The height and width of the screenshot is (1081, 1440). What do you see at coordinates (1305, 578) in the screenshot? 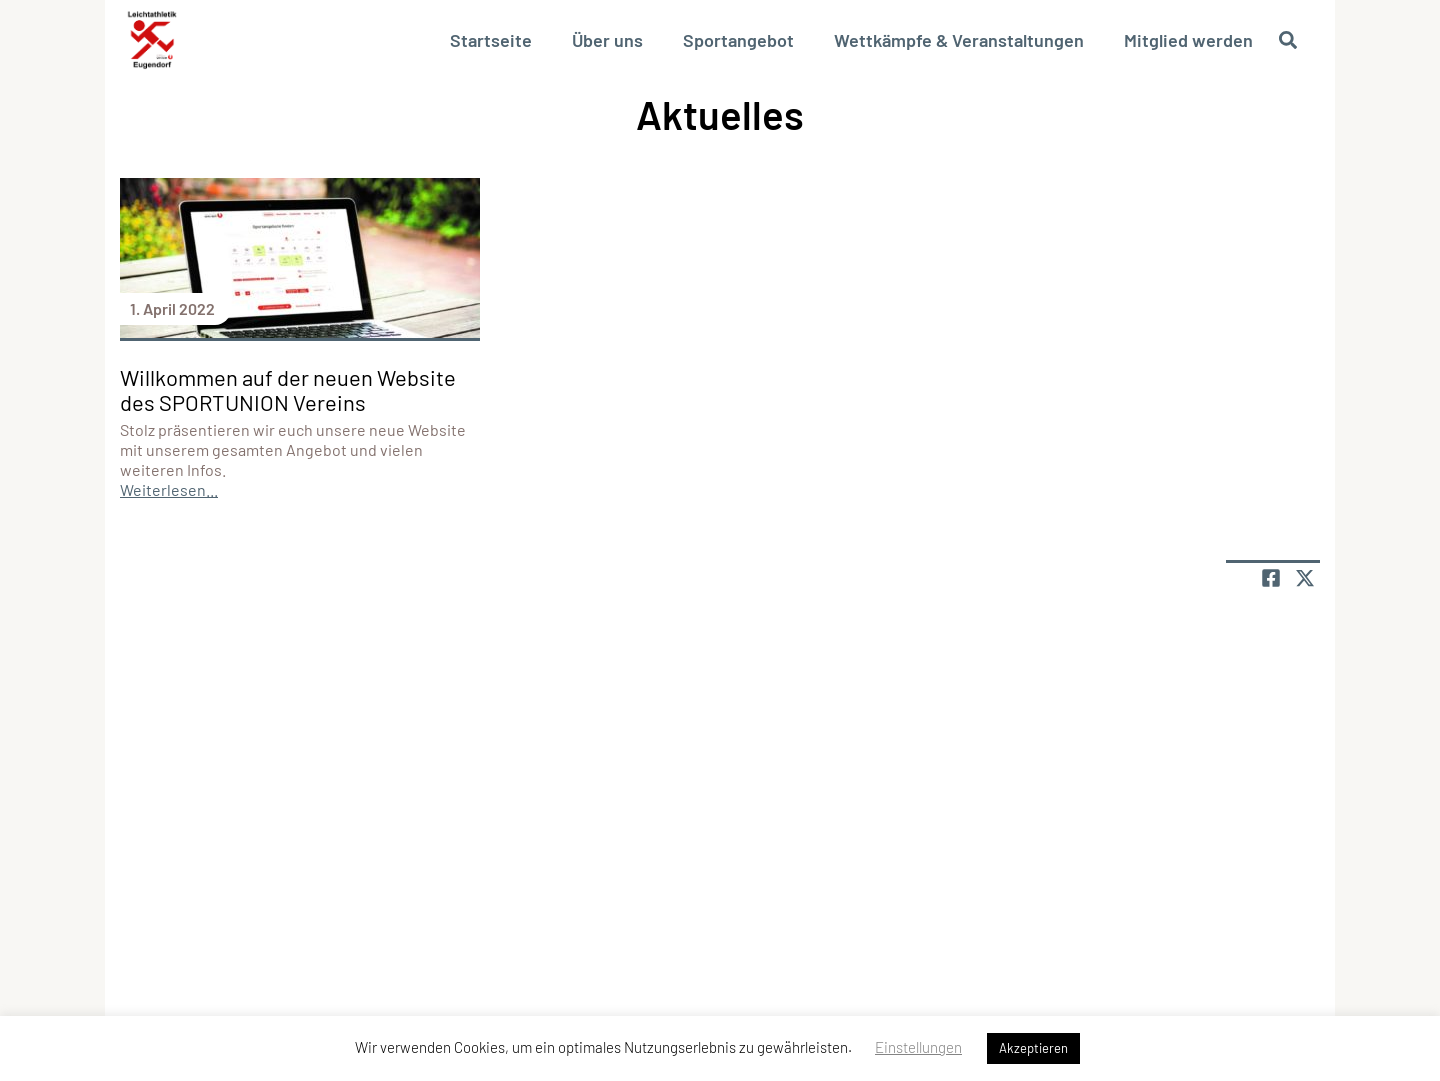
I see `[Share page on X]` at bounding box center [1305, 578].